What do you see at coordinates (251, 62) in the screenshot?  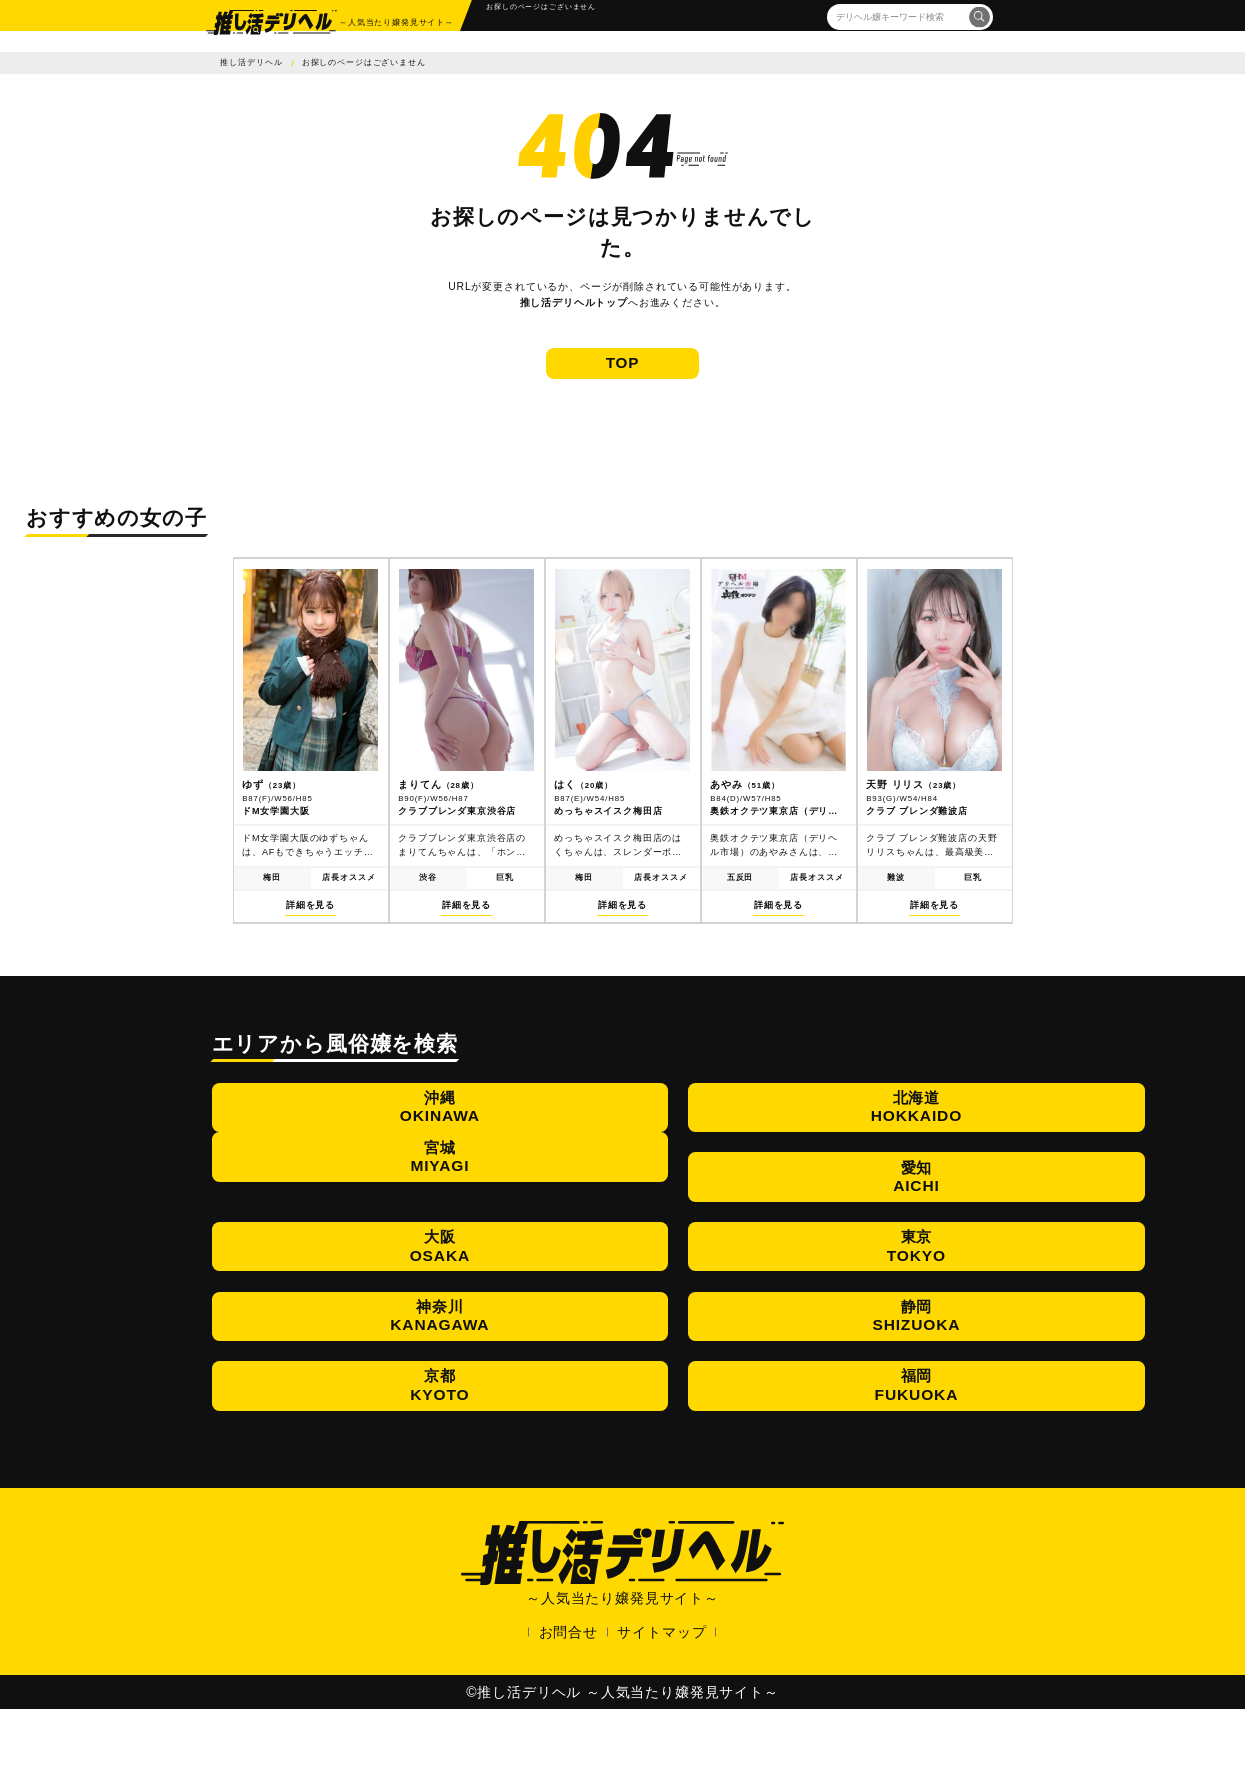 I see `推し活デリヘル` at bounding box center [251, 62].